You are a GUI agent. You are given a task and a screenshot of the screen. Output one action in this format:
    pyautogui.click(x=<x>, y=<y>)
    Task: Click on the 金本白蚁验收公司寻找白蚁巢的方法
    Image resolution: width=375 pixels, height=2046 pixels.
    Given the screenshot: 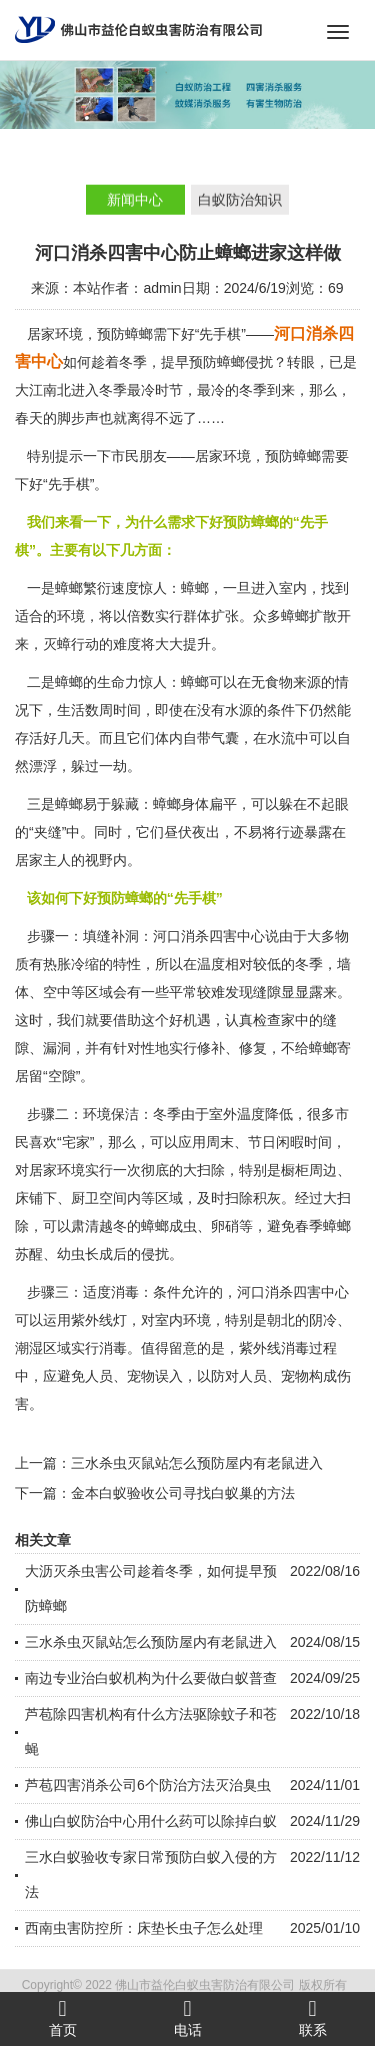 What is the action you would take?
    pyautogui.click(x=183, y=1493)
    